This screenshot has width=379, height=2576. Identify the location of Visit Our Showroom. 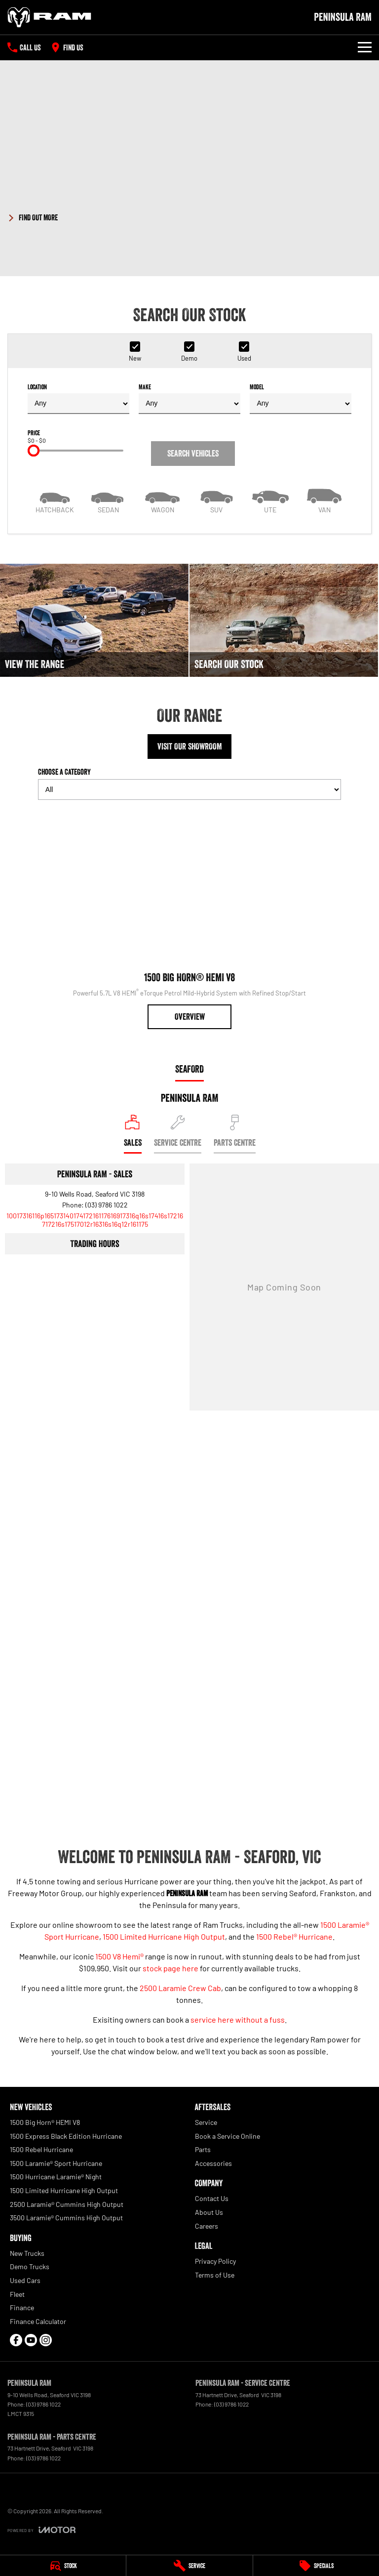
(189, 746).